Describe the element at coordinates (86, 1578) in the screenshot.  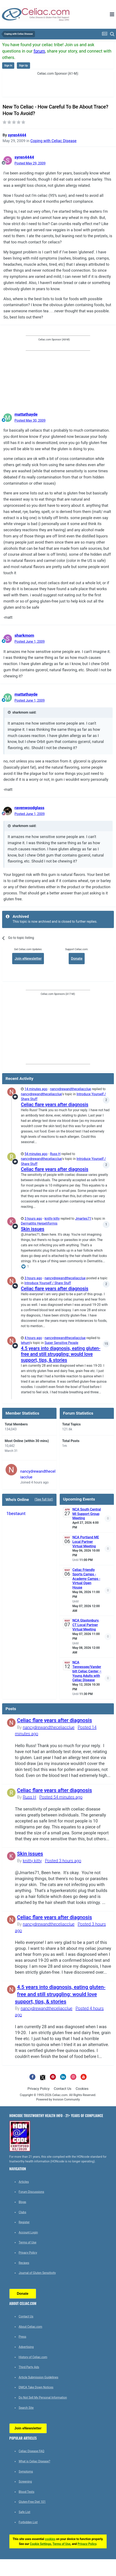
I see `Celiac Friendly Sports Camps - Academy Camps - Virtual Open House` at that location.